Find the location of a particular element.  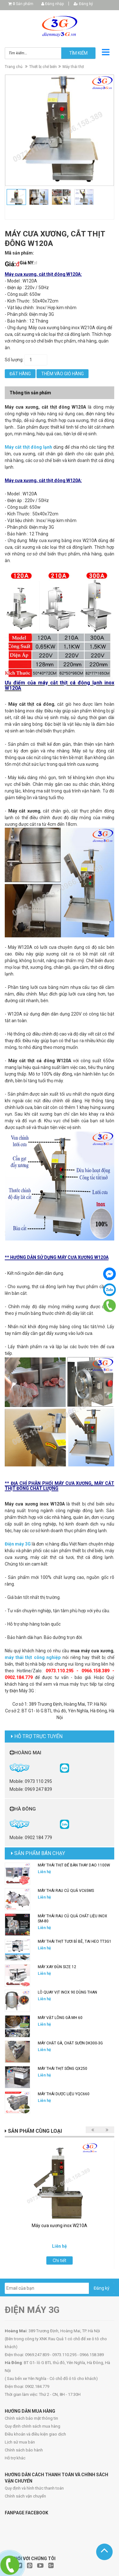

Hỗ trợ khác is located at coordinates (15, 2458).